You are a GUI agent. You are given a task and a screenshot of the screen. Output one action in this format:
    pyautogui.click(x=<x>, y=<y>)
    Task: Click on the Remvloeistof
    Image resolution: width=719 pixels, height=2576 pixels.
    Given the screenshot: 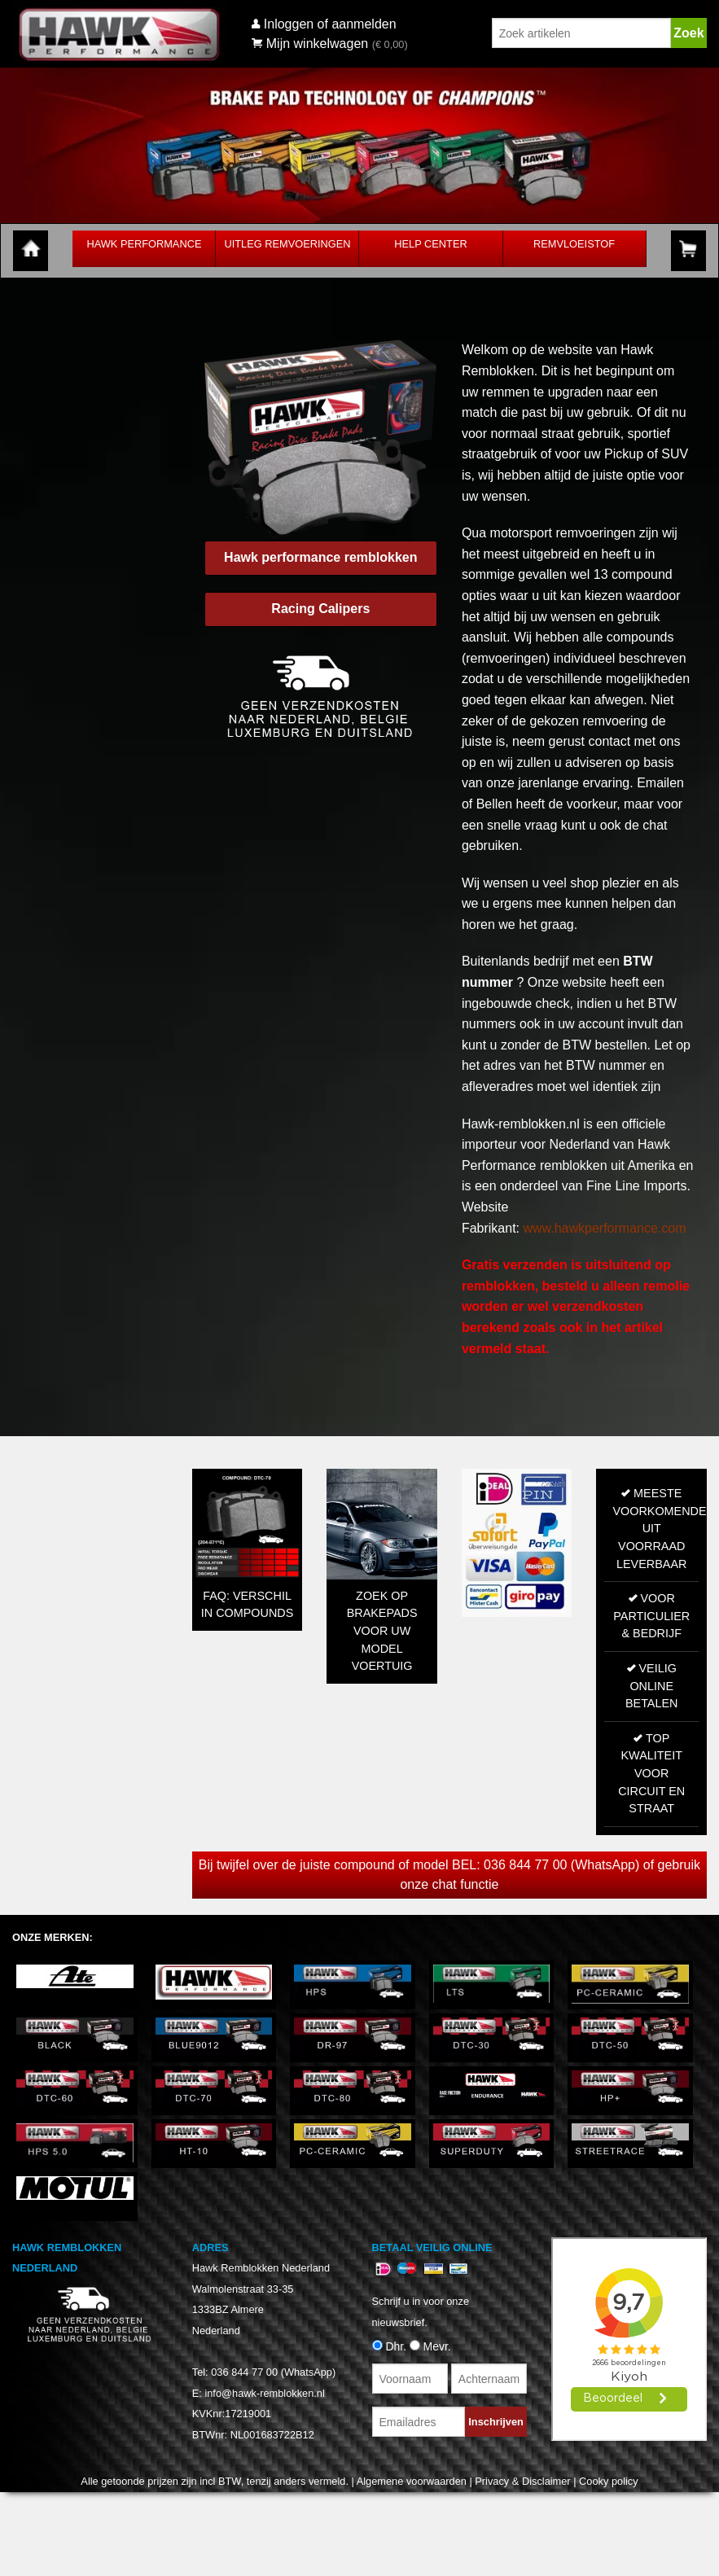 What is the action you would take?
    pyautogui.click(x=574, y=244)
    